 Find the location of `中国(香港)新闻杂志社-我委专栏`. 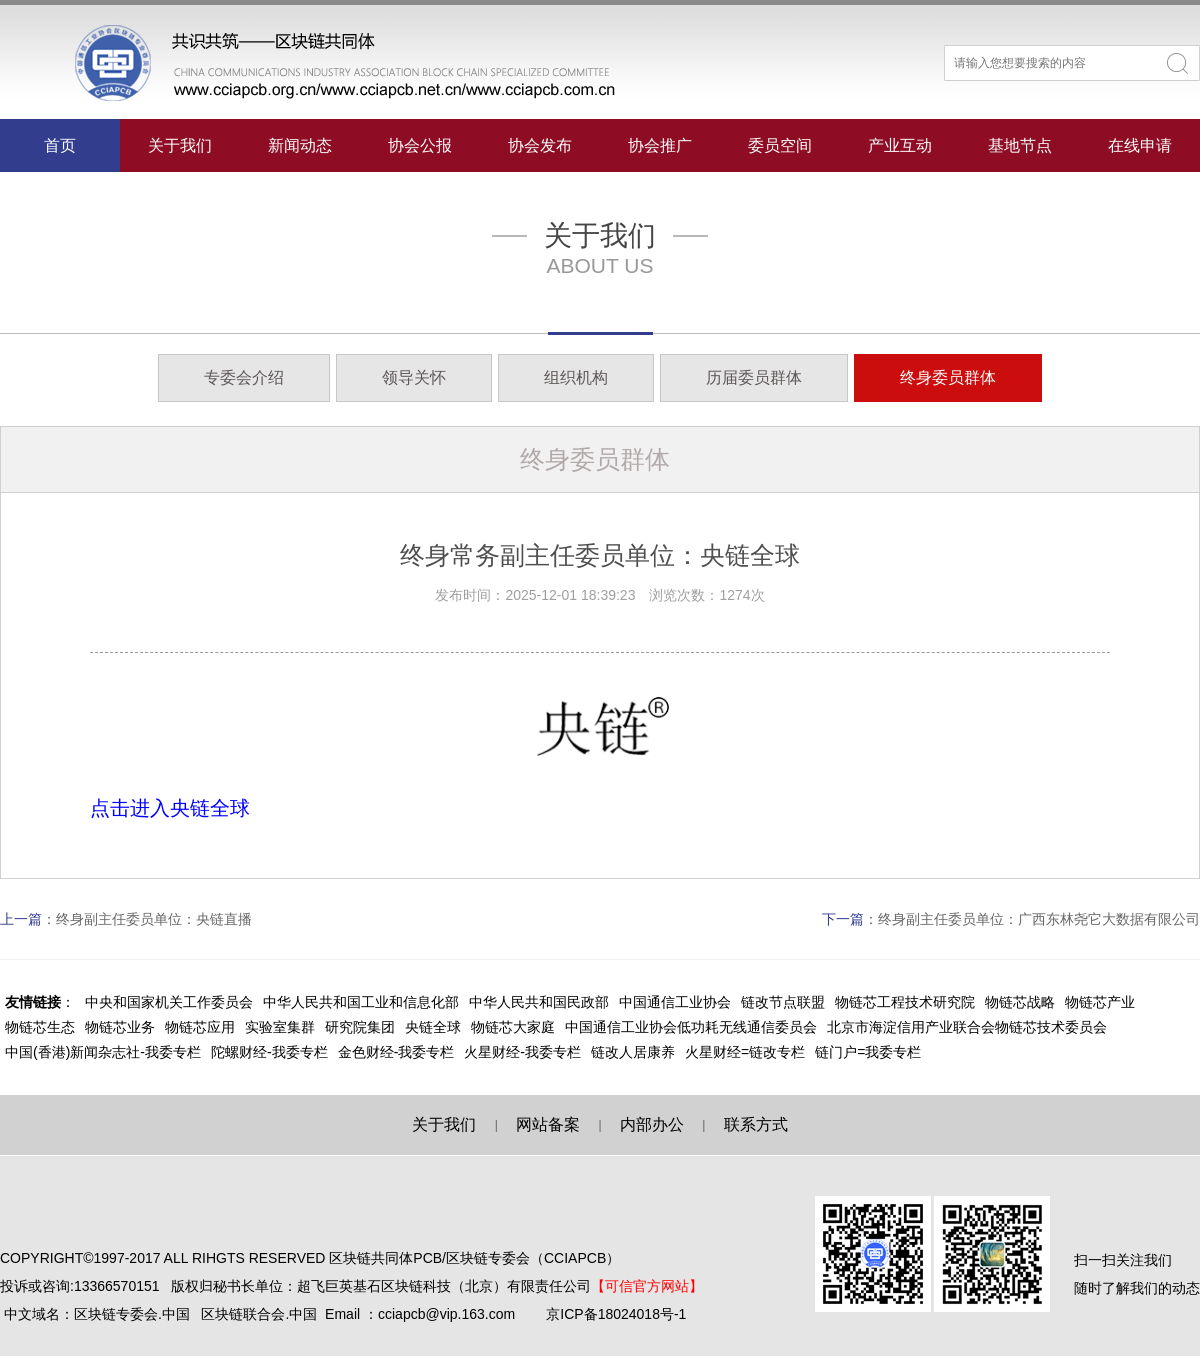

中国(香港)新闻杂志社-我委专栏 is located at coordinates (103, 1052).